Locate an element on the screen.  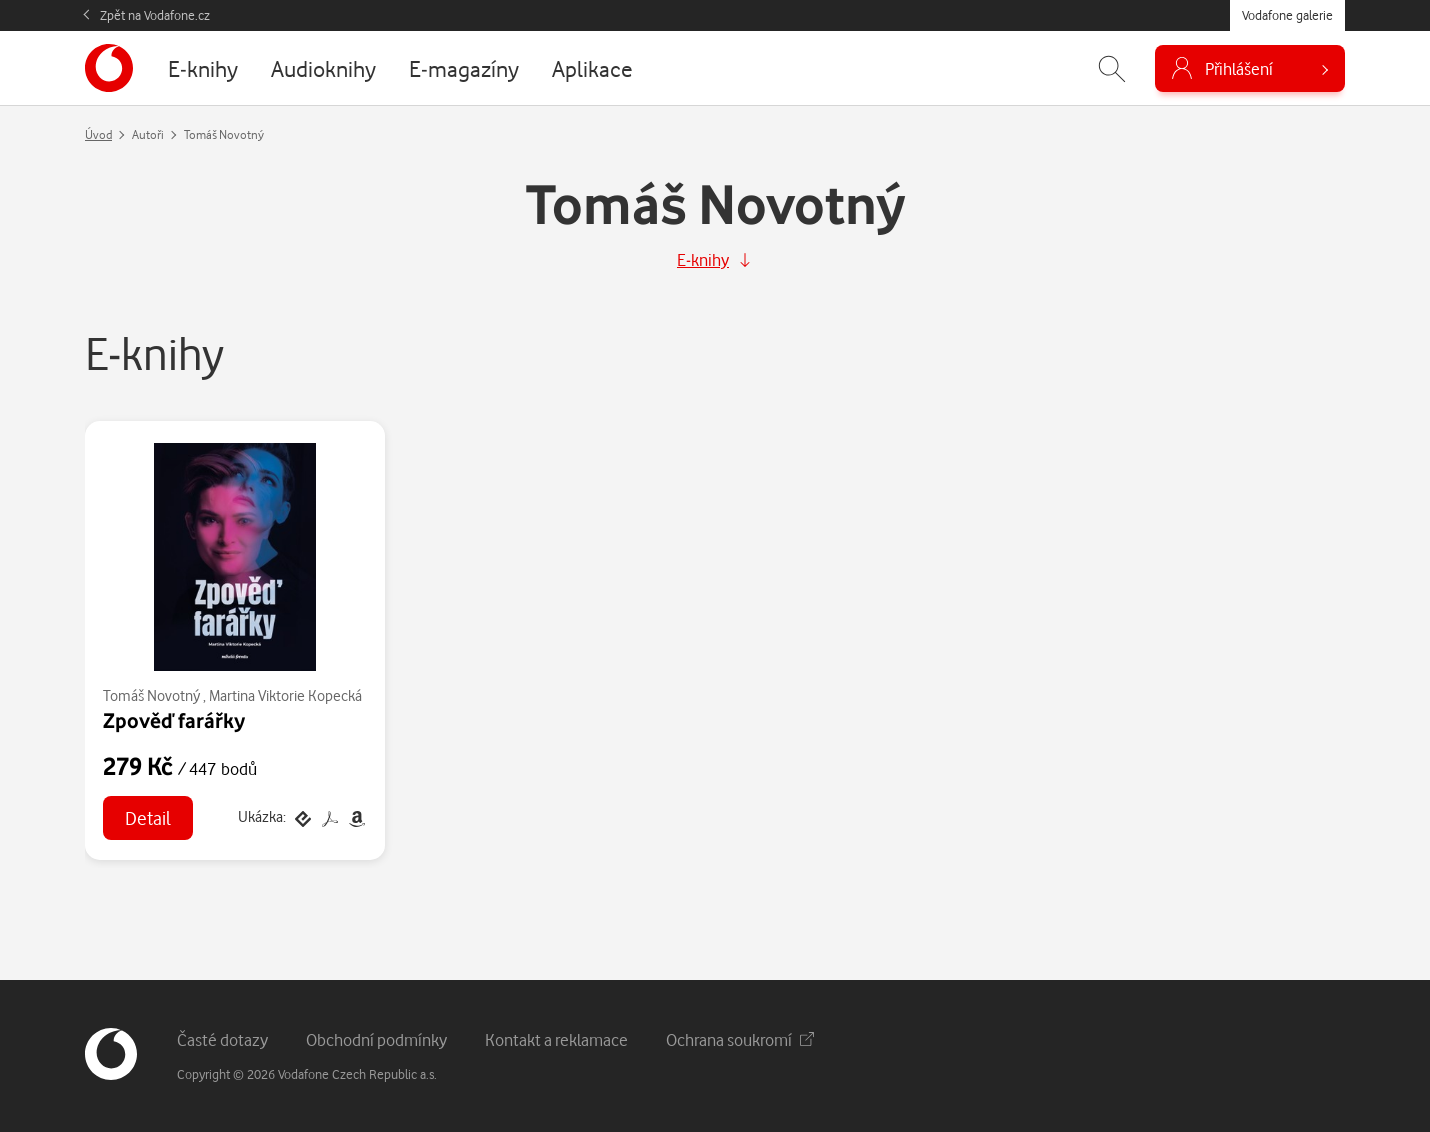
Kontakt a reklamace is located at coordinates (556, 1039).